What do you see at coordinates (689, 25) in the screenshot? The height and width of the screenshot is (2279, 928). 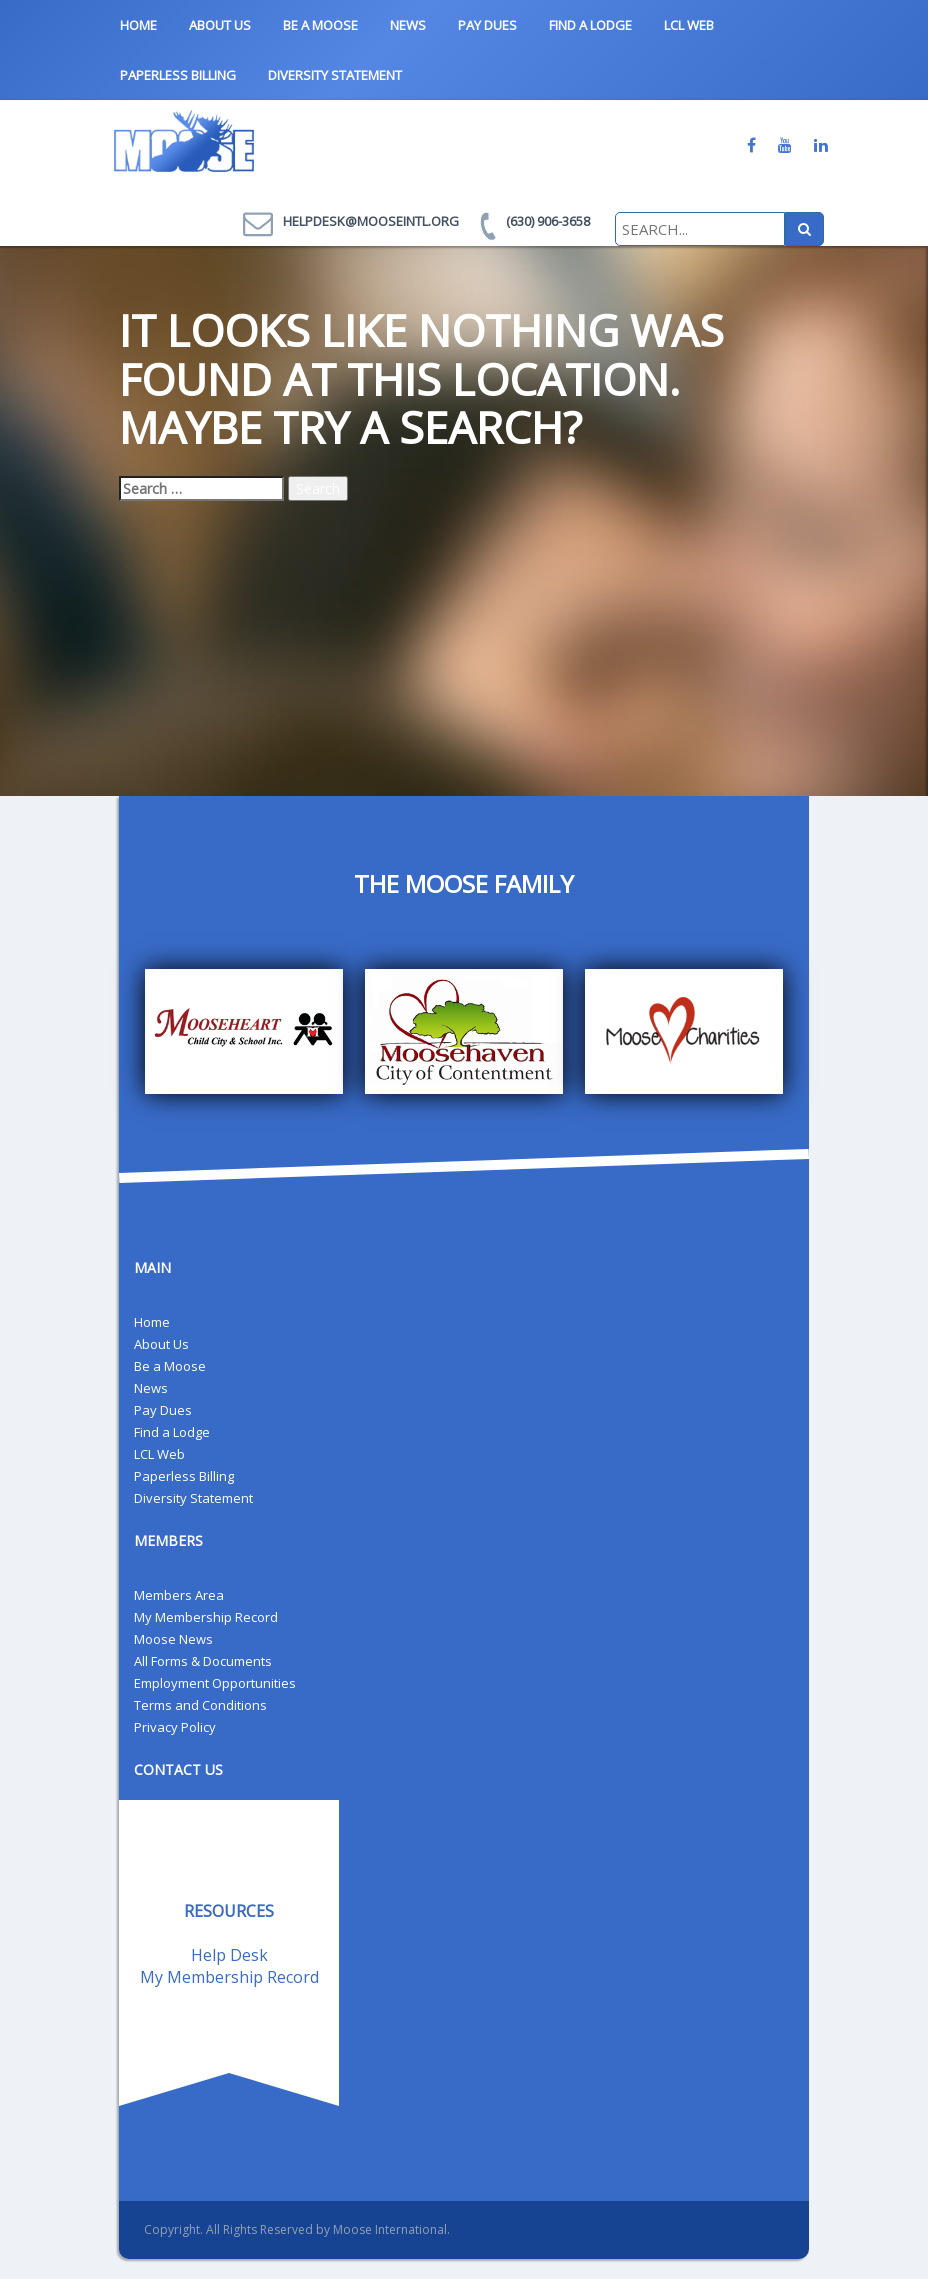 I see `LCL Web` at bounding box center [689, 25].